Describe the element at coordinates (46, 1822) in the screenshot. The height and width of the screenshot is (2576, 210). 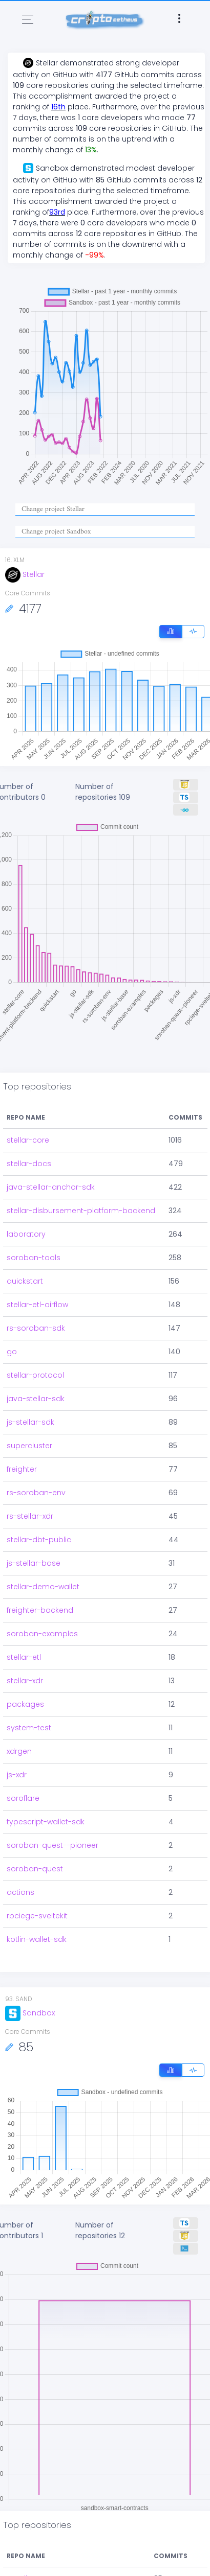
I see `typescript-wallet-sdk` at that location.